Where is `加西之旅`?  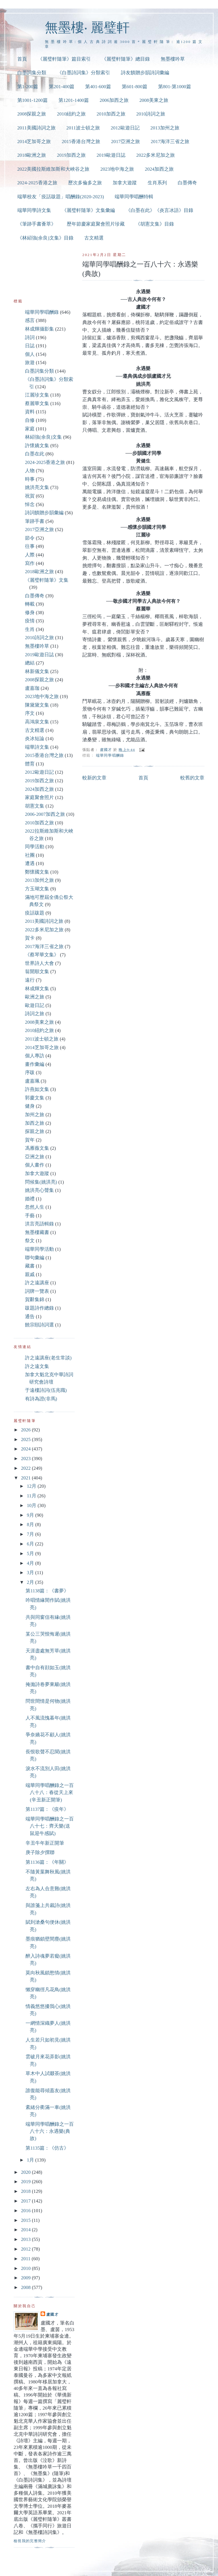 加西之旅 is located at coordinates (34, 1123).